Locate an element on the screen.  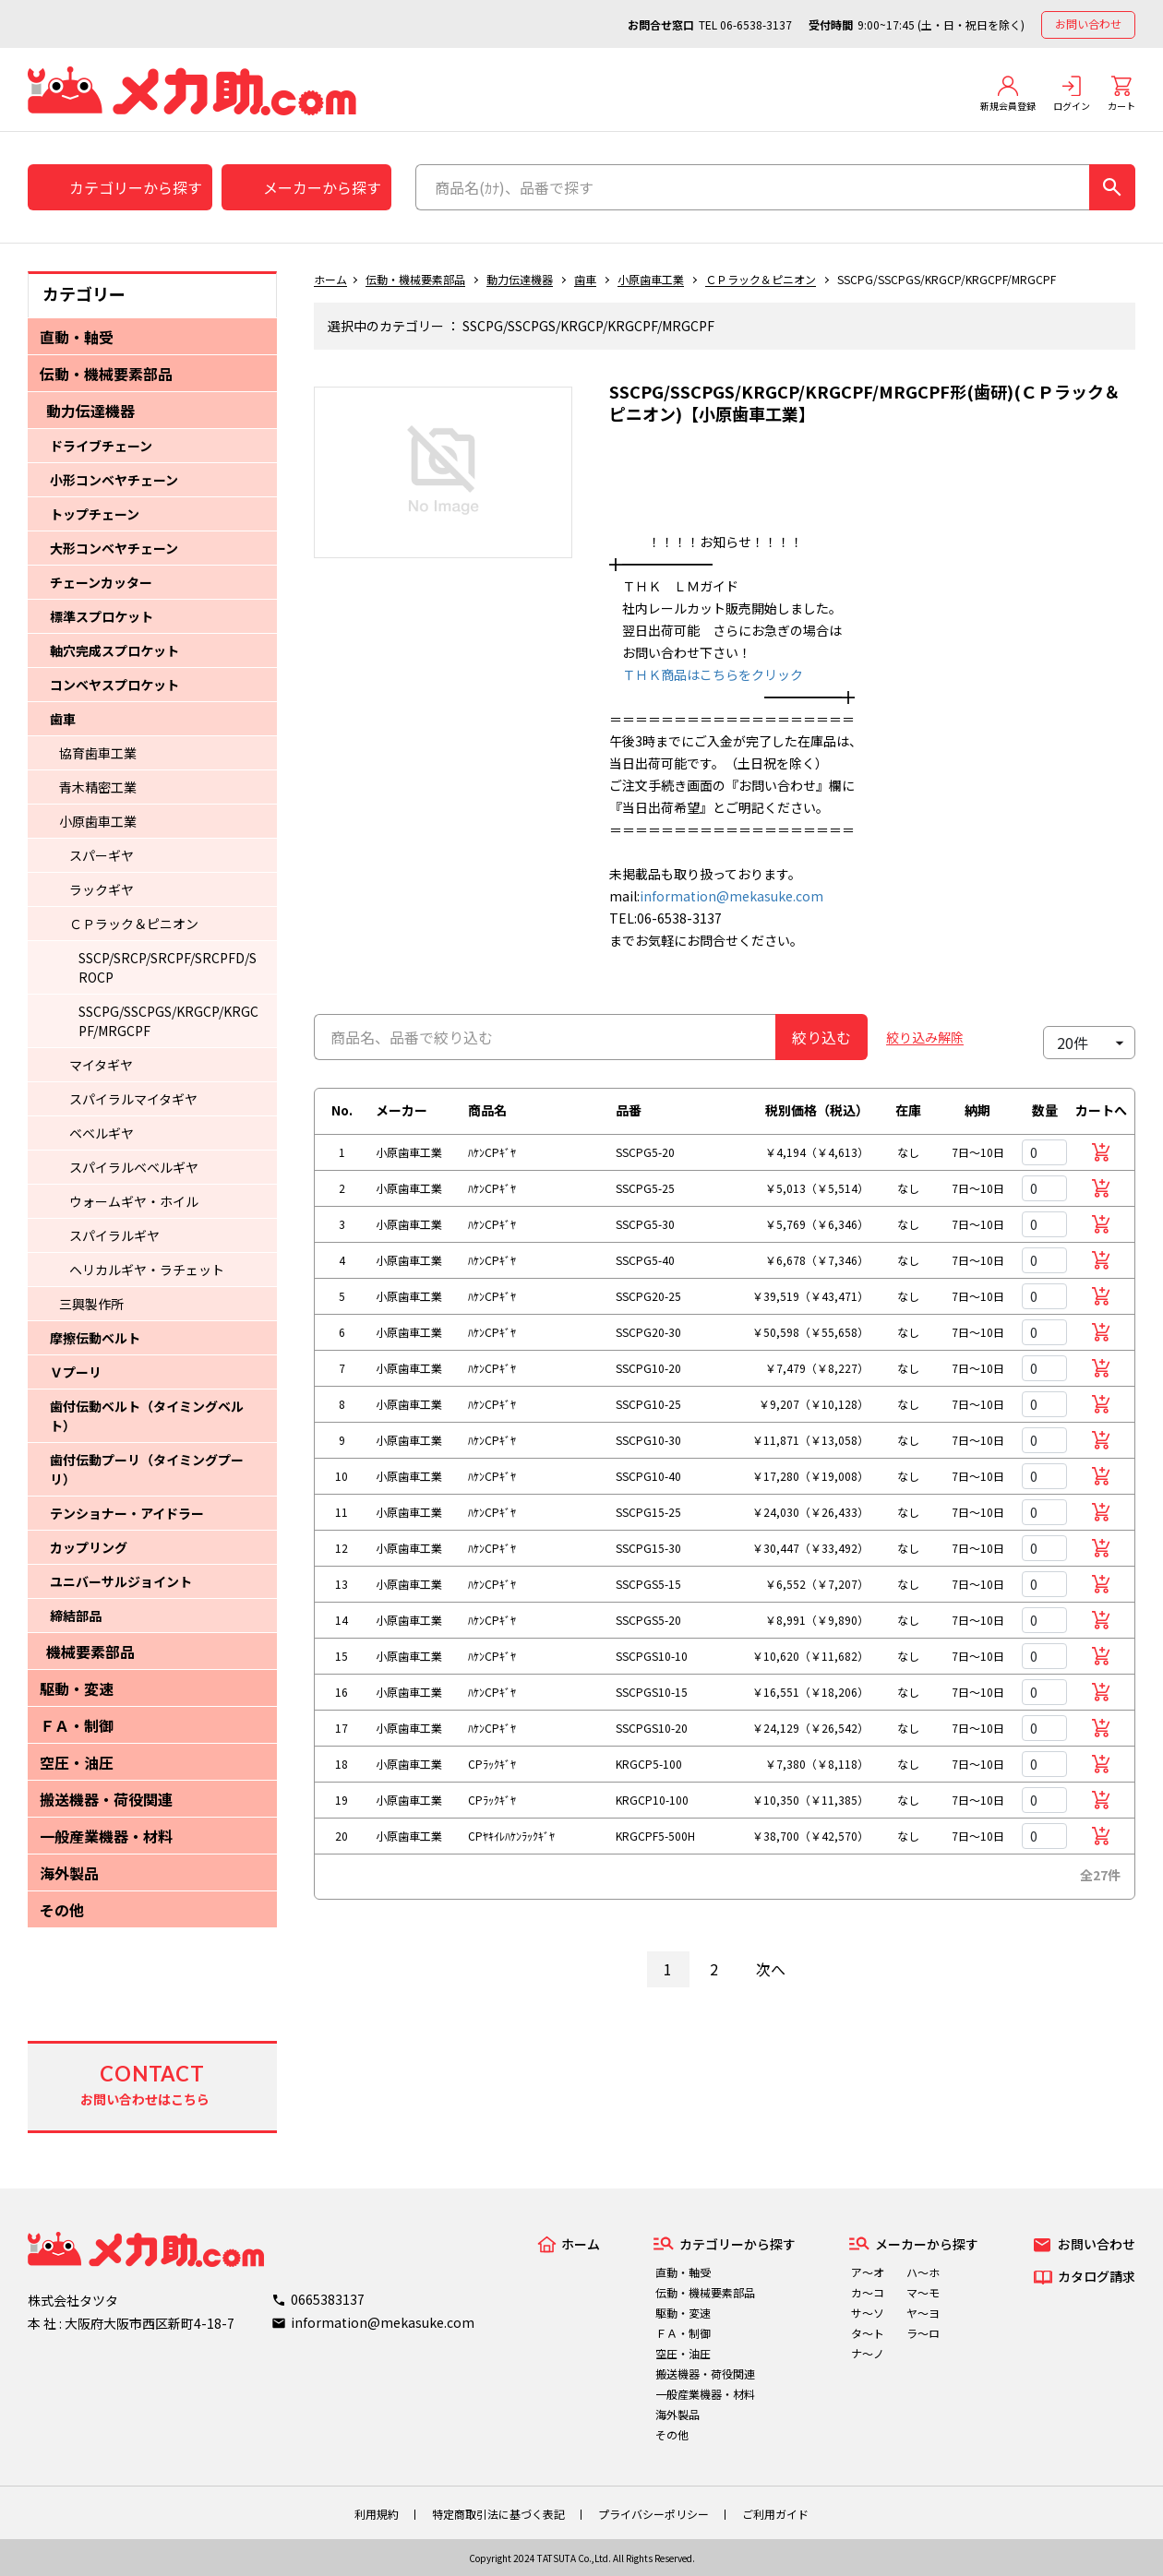
ハ～ホ is located at coordinates (923, 2272).